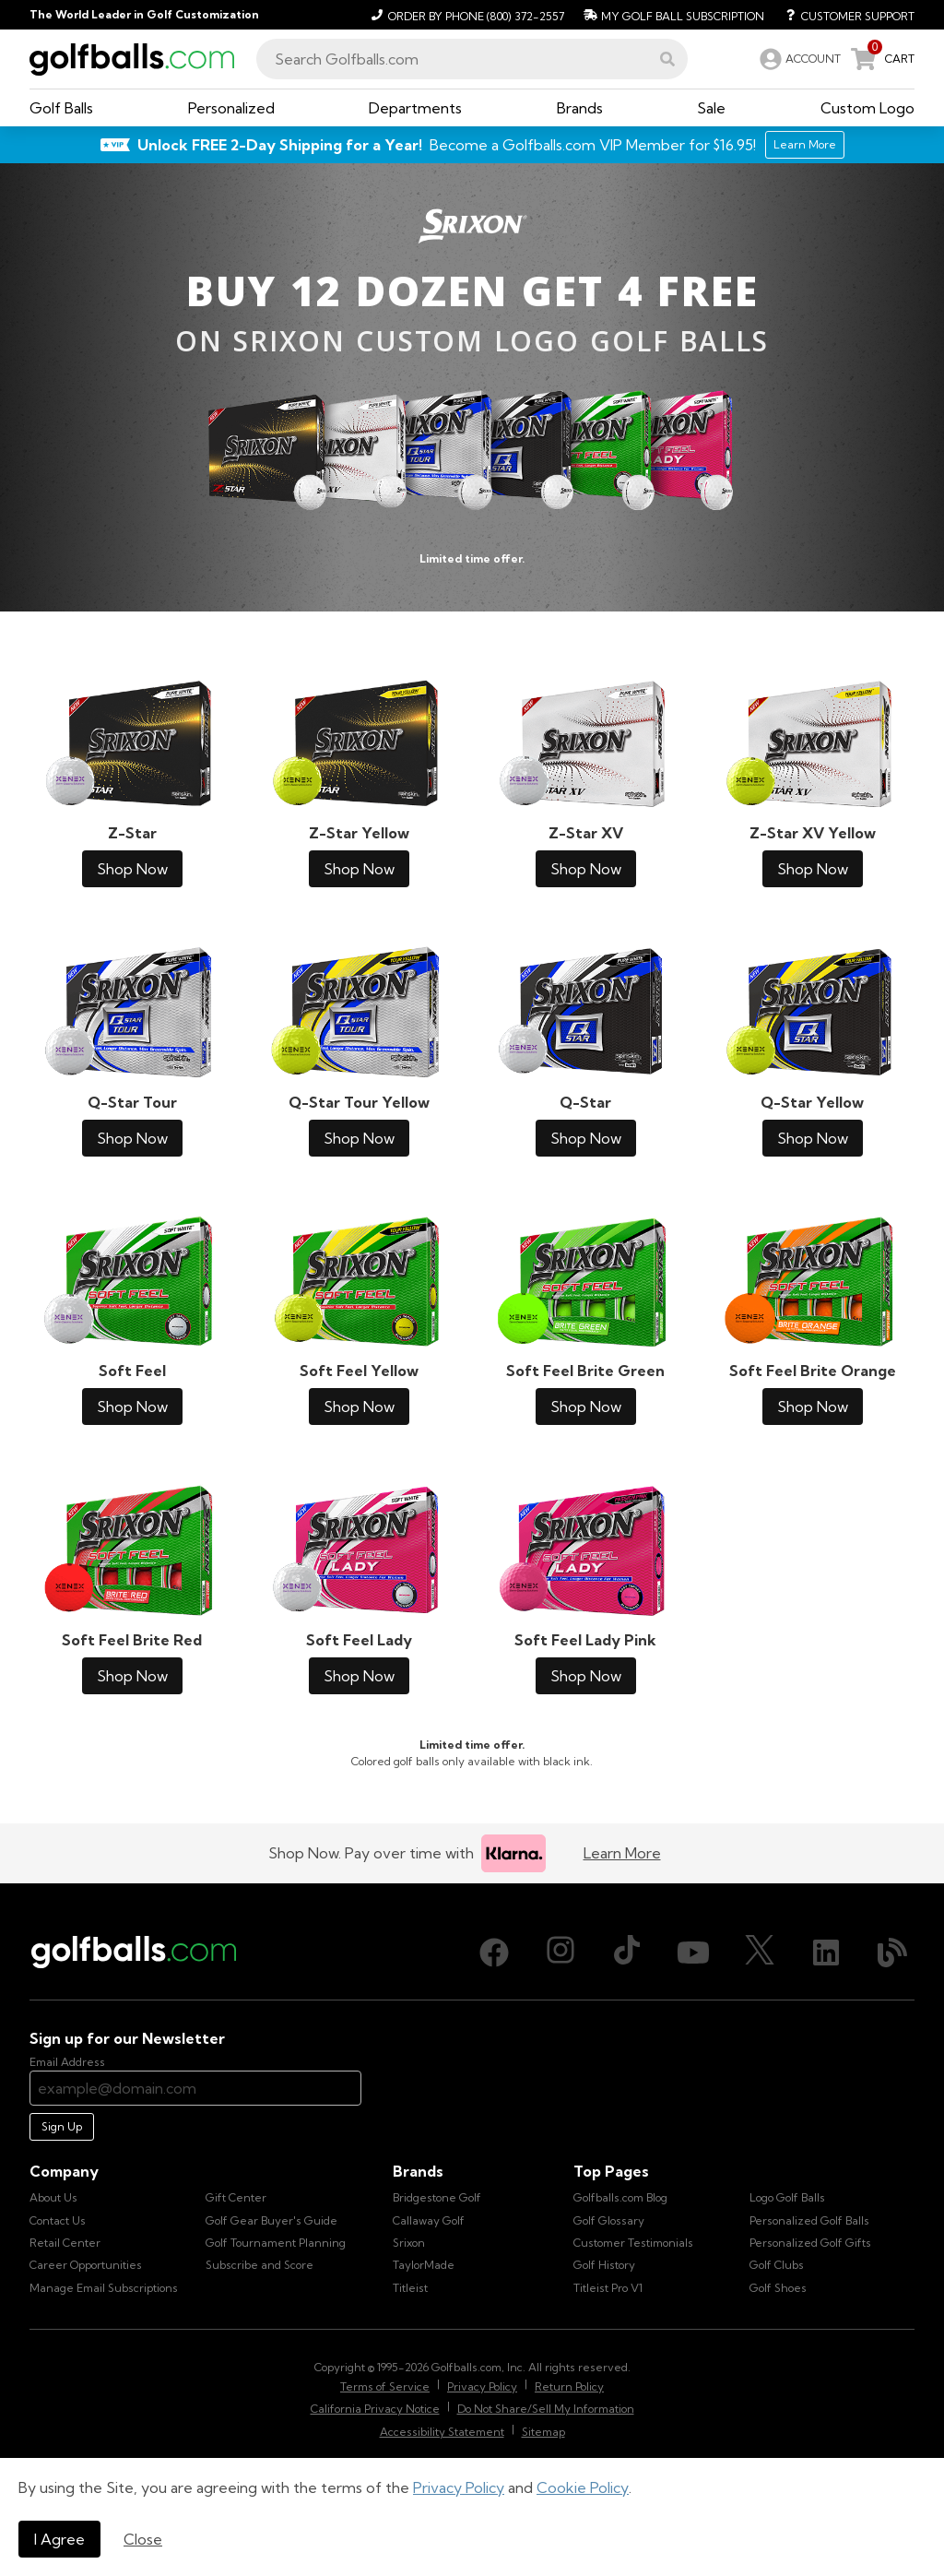  Describe the element at coordinates (543, 2432) in the screenshot. I see `Sitemap` at that location.